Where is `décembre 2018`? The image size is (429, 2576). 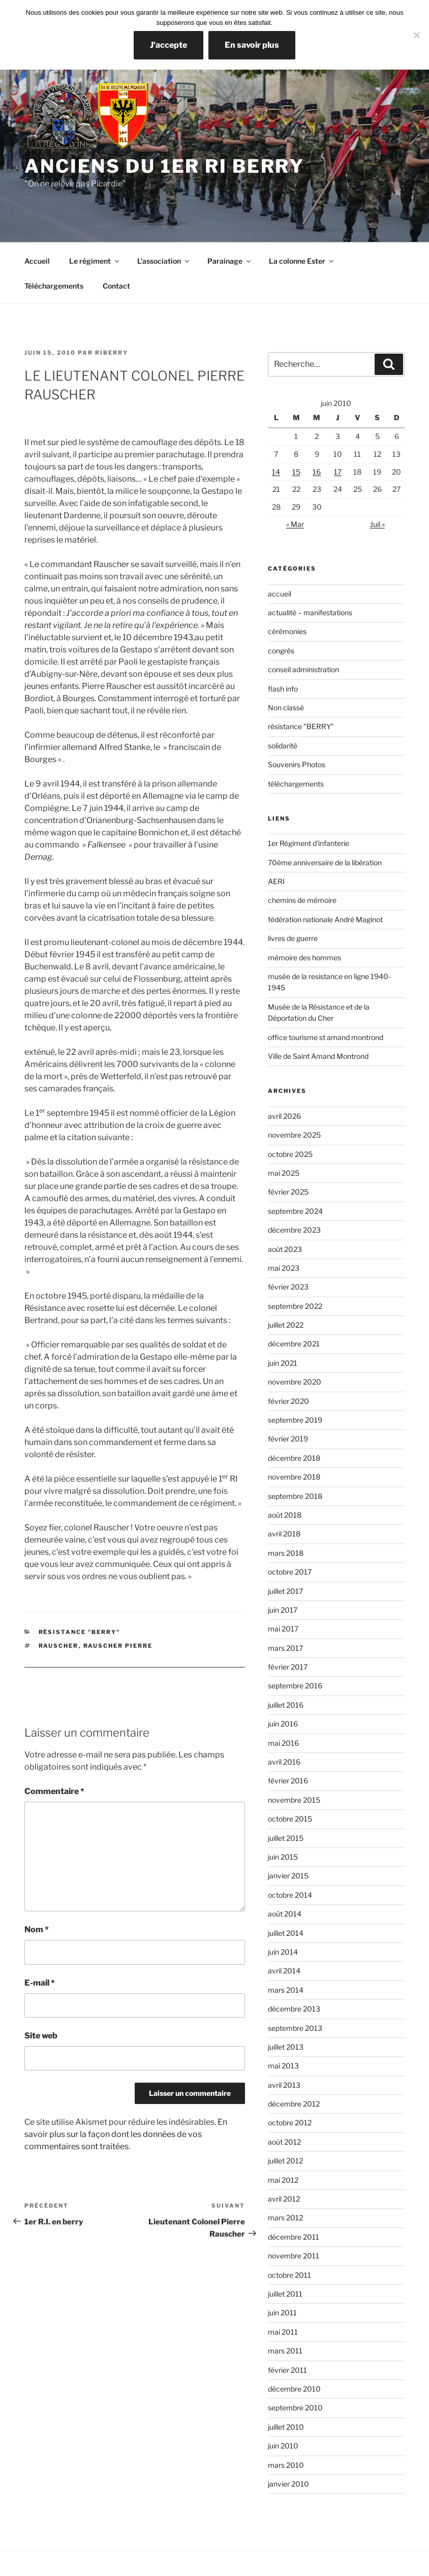
décembre 2018 is located at coordinates (294, 1458).